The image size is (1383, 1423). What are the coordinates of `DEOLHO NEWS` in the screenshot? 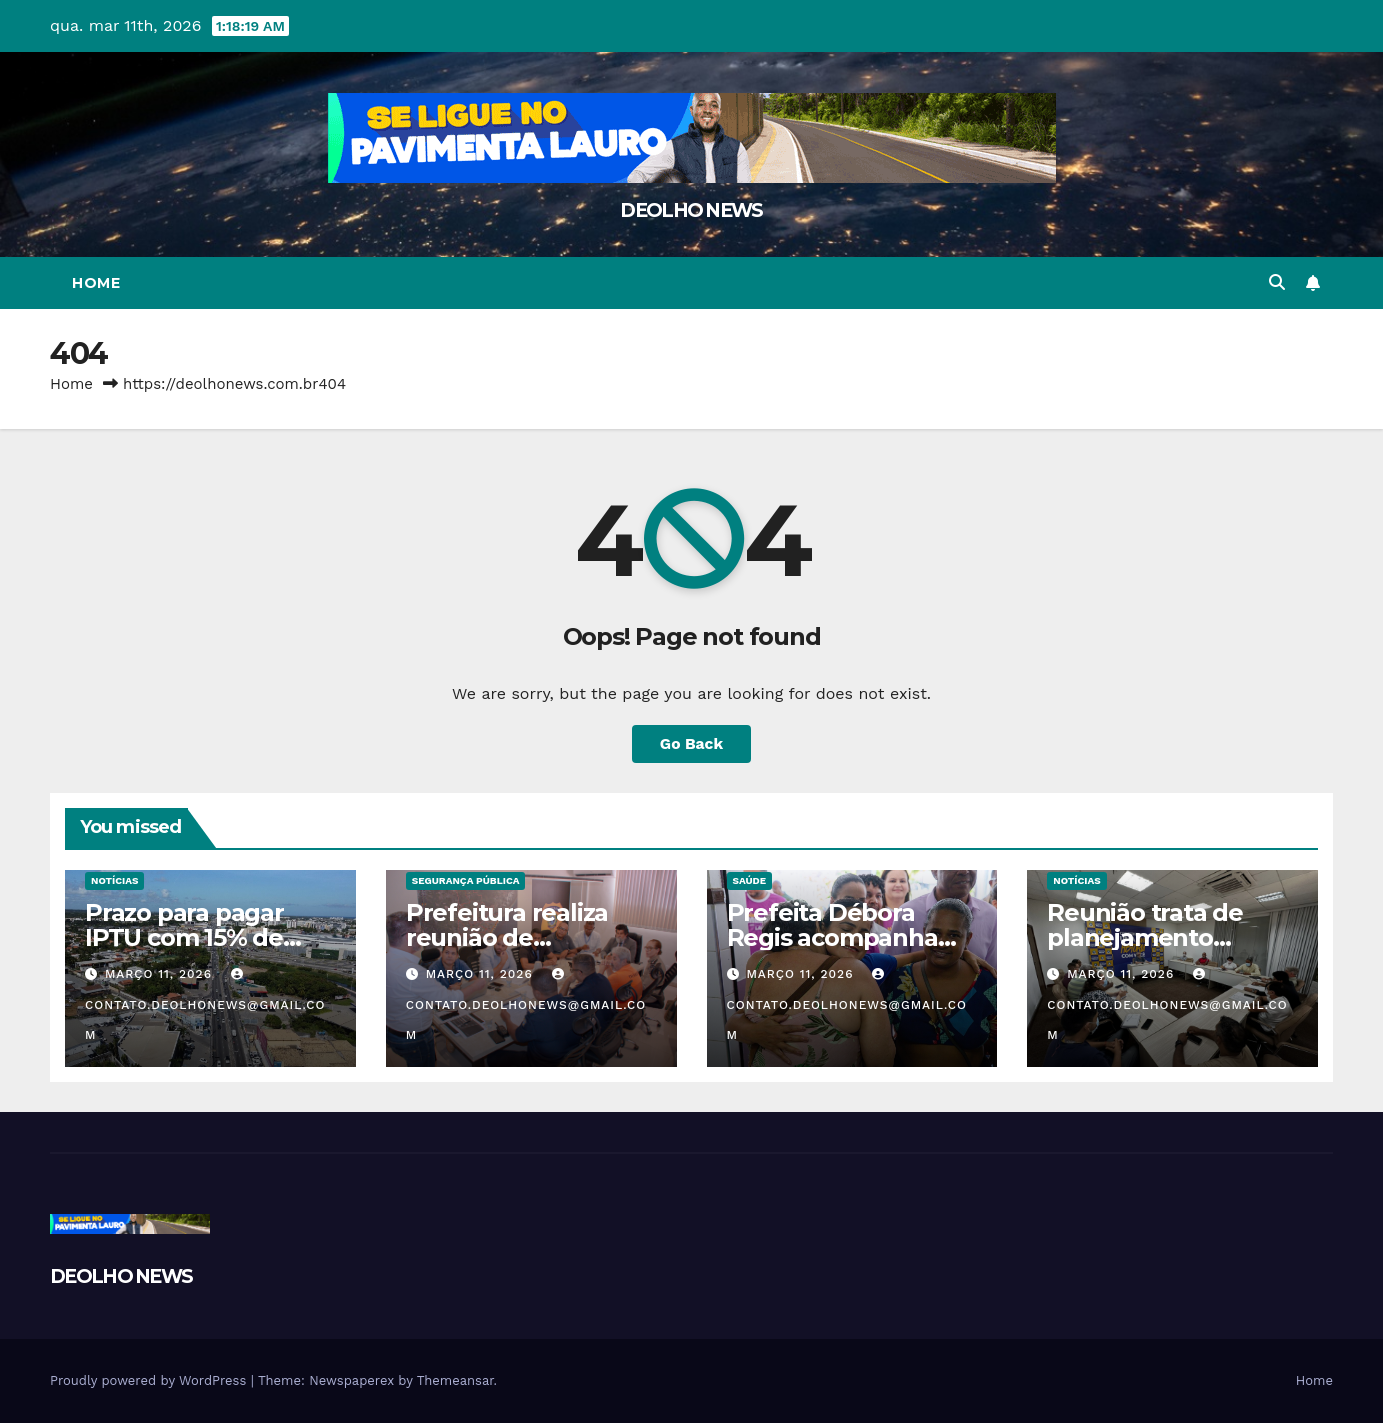 It's located at (691, 210).